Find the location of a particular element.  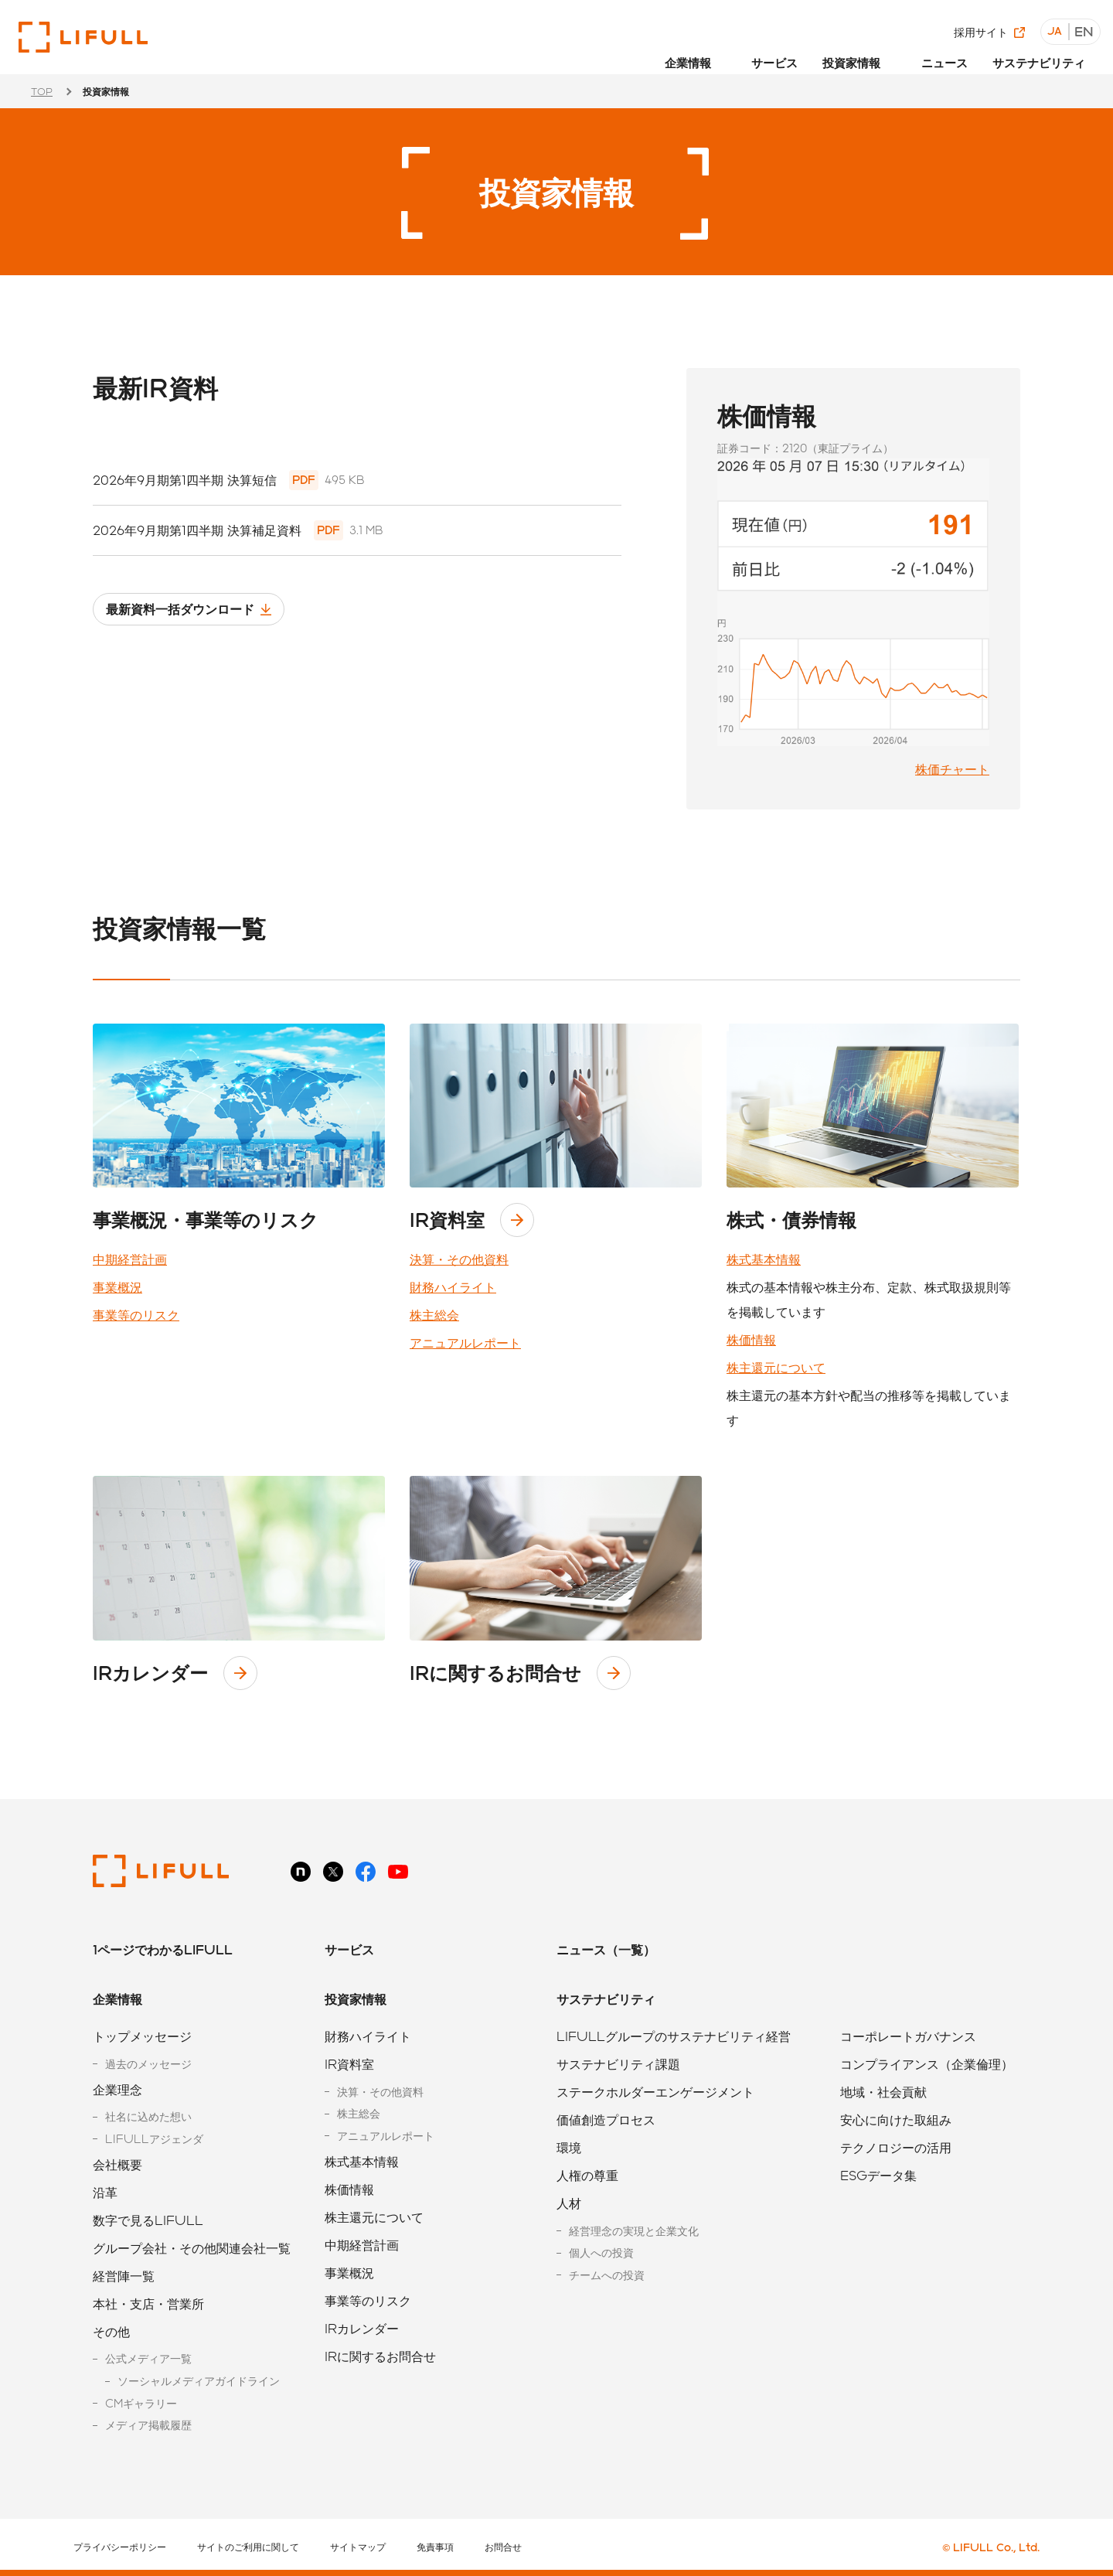

本社・支店・営業所 is located at coordinates (148, 2303).